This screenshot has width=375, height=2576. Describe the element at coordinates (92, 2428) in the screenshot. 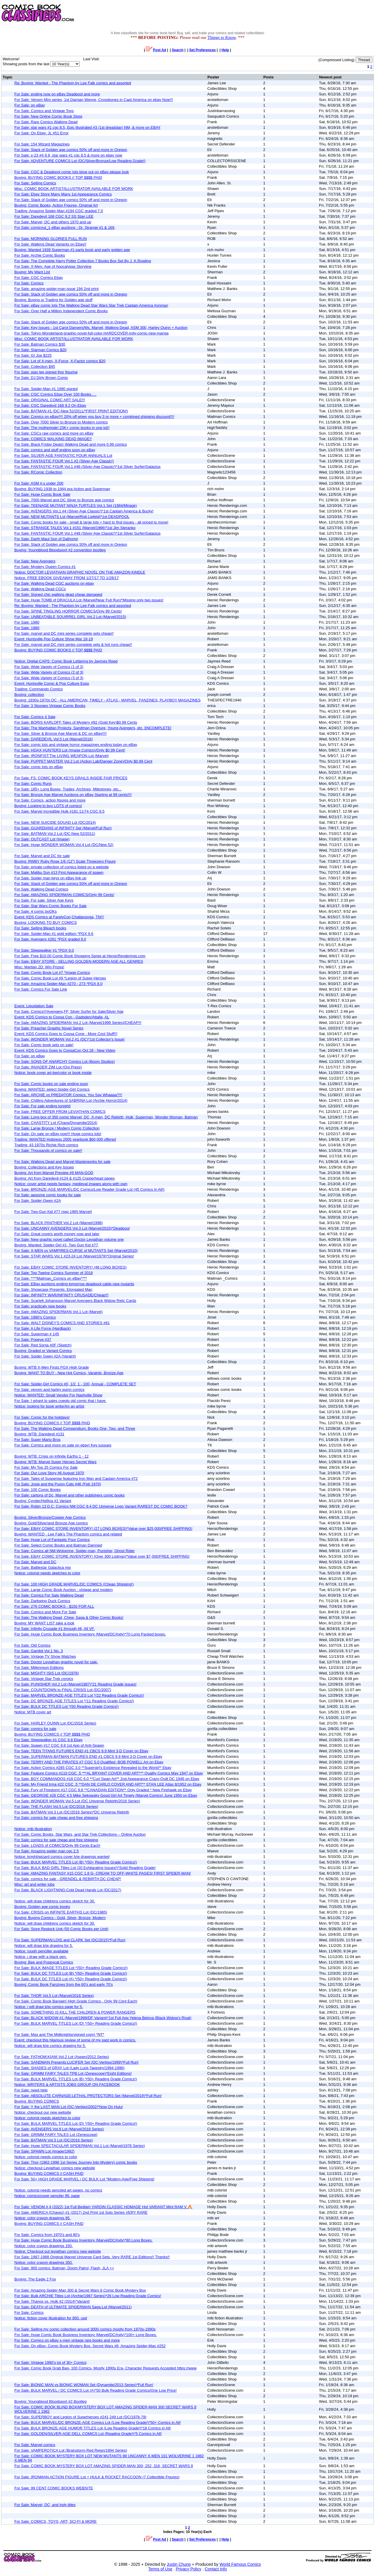

I see `For Sale: BULK BRONZE-AGE HUMOR TITLES Lot (Low Reading Grade!)*18 Comics in All!` at that location.